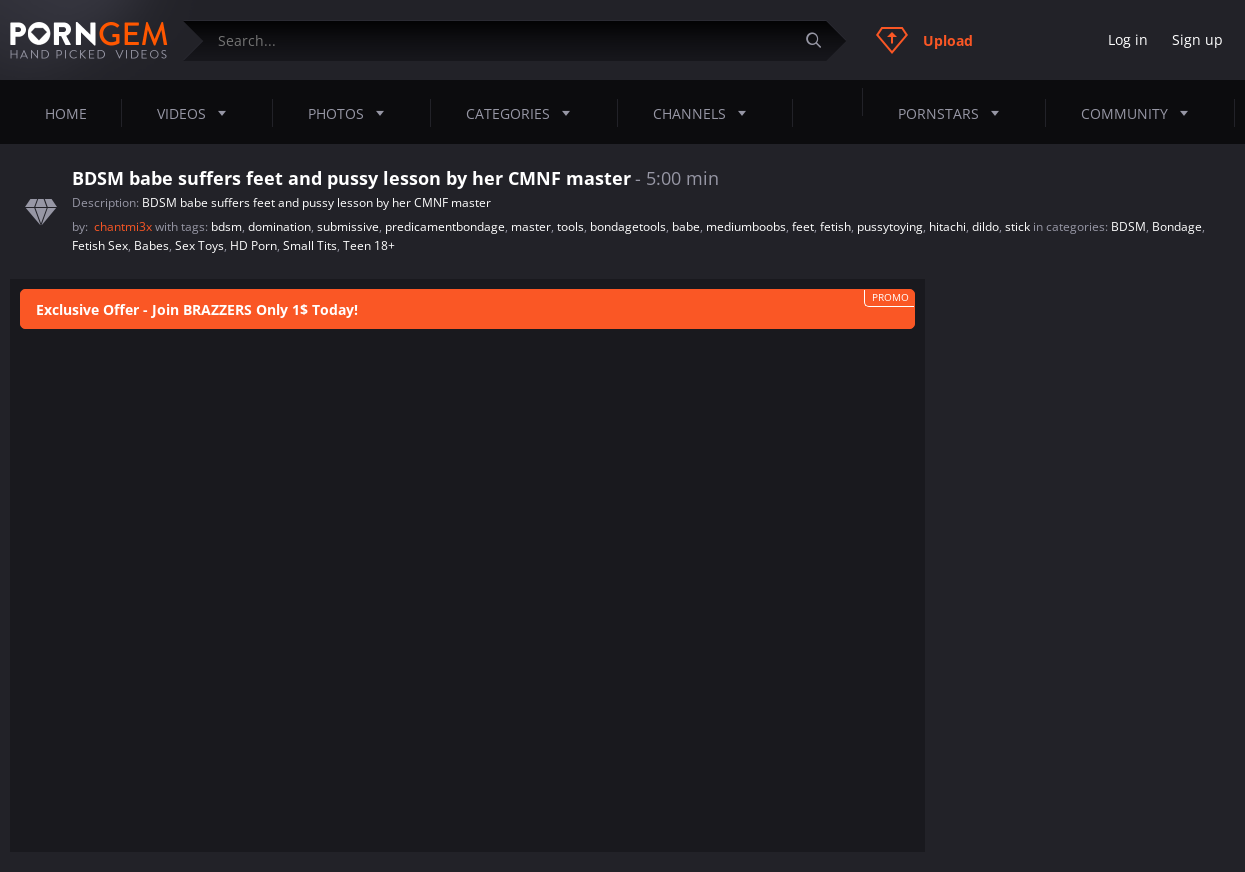 This screenshot has height=872, width=1245. What do you see at coordinates (524, 113) in the screenshot?
I see `Categories` at bounding box center [524, 113].